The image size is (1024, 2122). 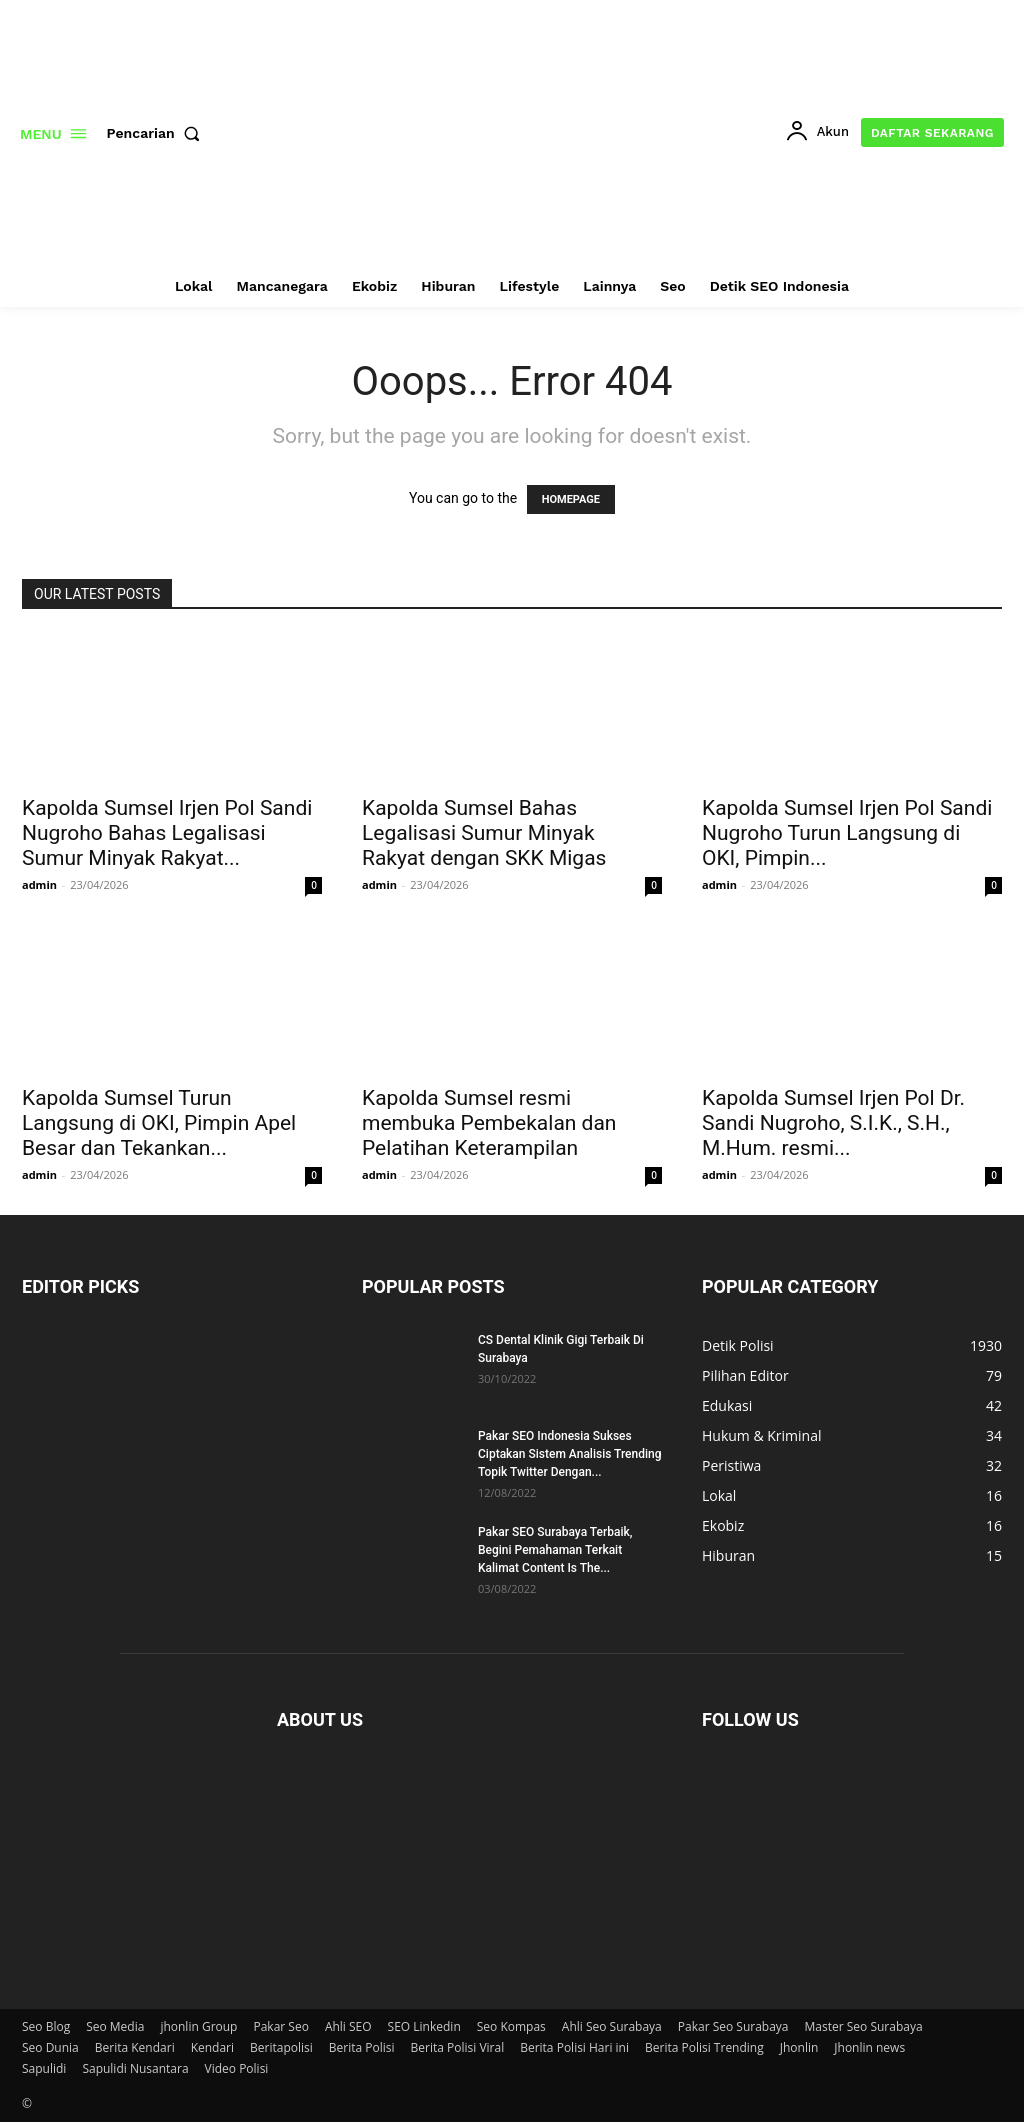 I want to click on jhonlin Group, so click(x=198, y=2026).